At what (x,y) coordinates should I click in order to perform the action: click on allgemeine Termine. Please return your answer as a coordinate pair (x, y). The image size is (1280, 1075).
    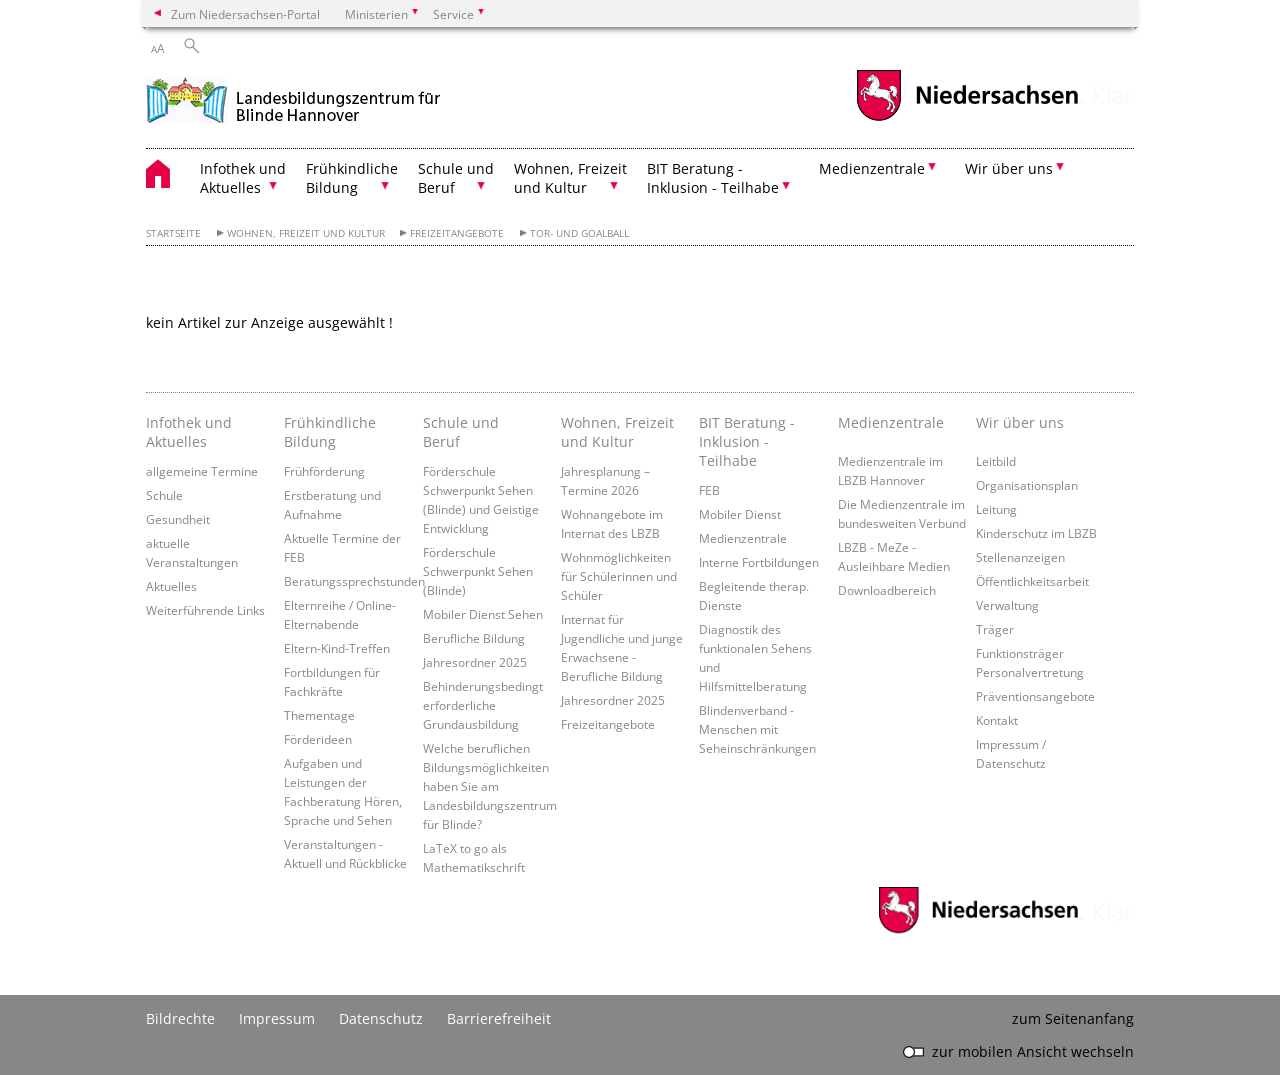
    Looking at the image, I should click on (202, 471).